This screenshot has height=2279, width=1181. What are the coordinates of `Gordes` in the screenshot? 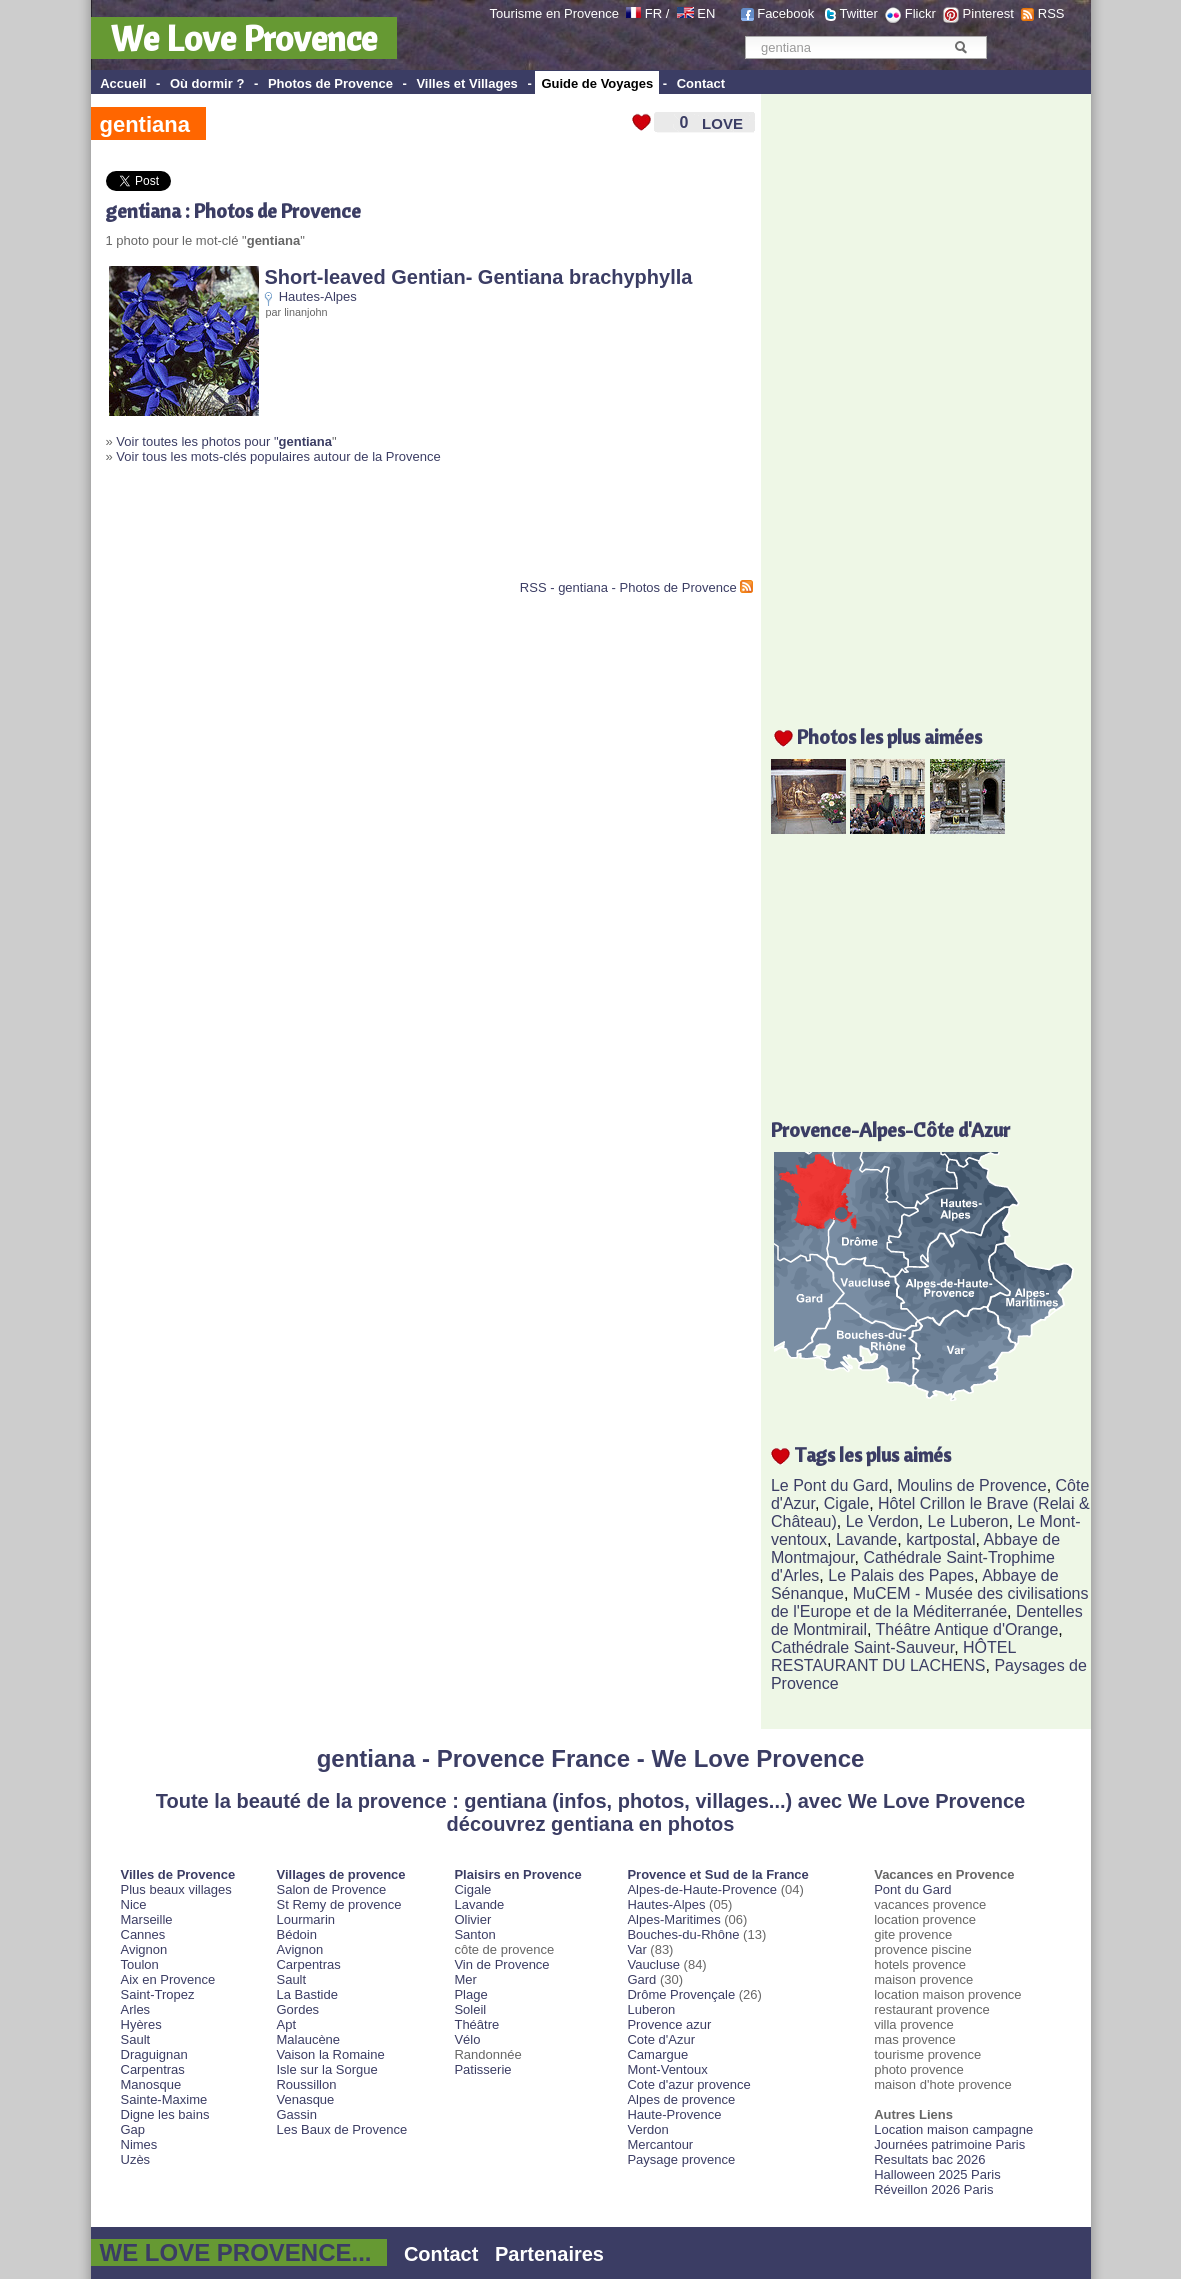 It's located at (297, 2009).